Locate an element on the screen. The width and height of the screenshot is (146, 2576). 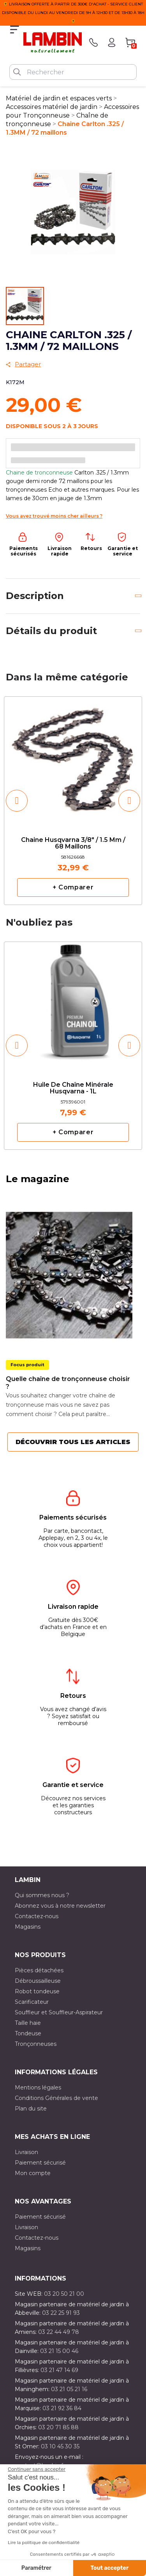
03 10 45 30 35 is located at coordinates (60, 2446).